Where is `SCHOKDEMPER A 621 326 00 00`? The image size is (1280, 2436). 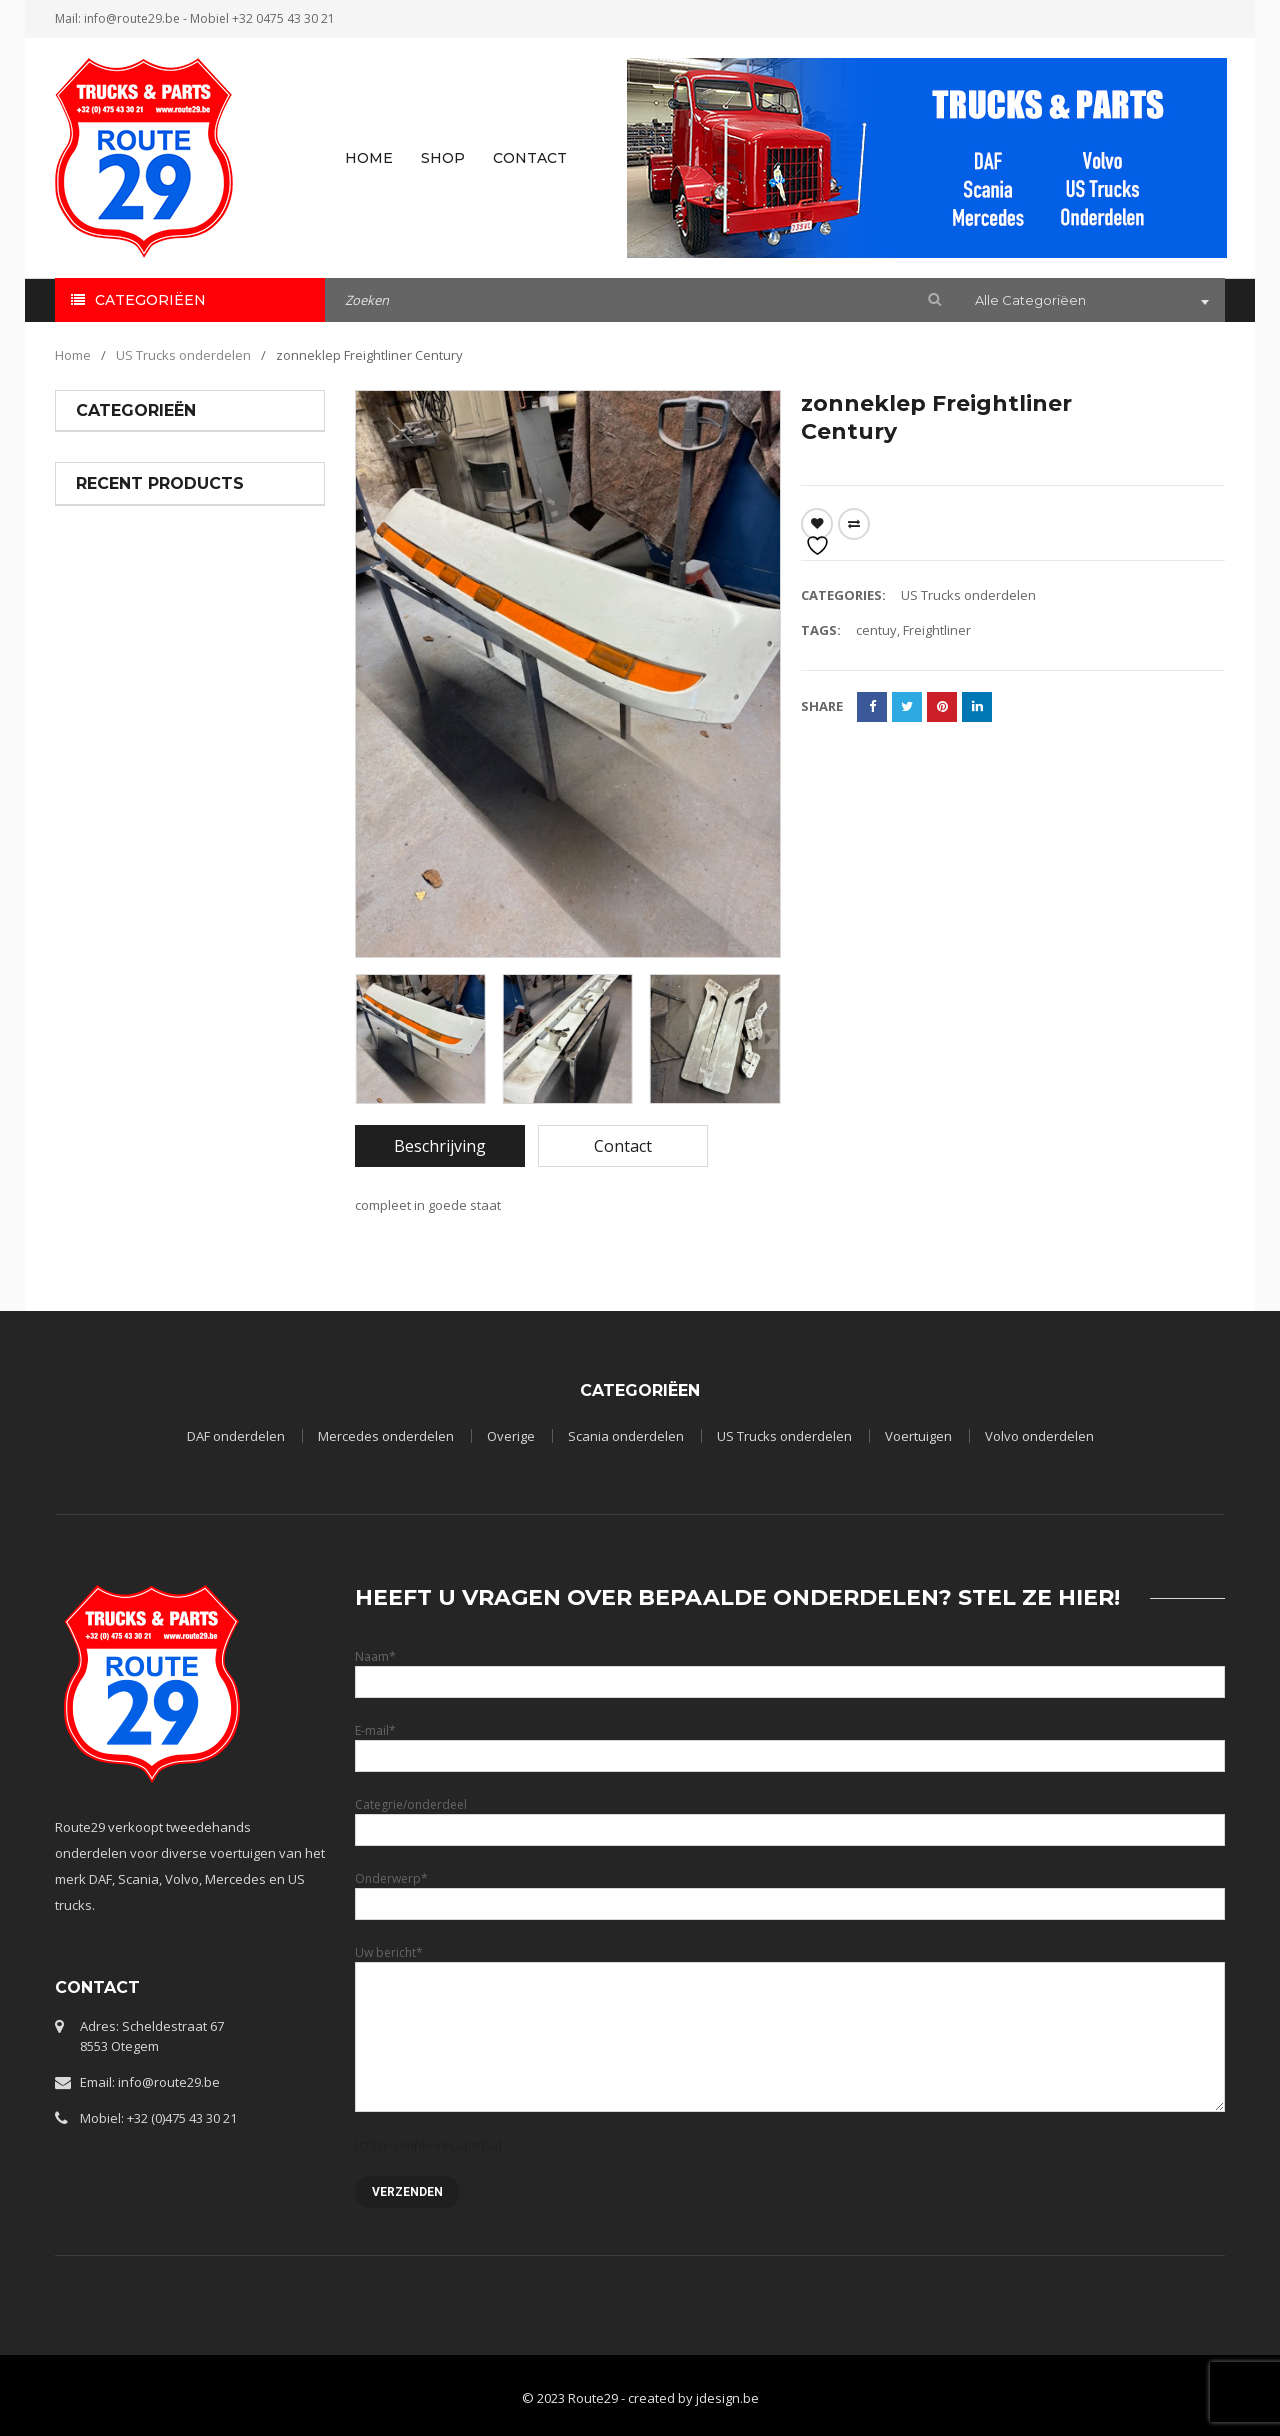 SCHOKDEMPER A 621 326 00 00 is located at coordinates (235, 954).